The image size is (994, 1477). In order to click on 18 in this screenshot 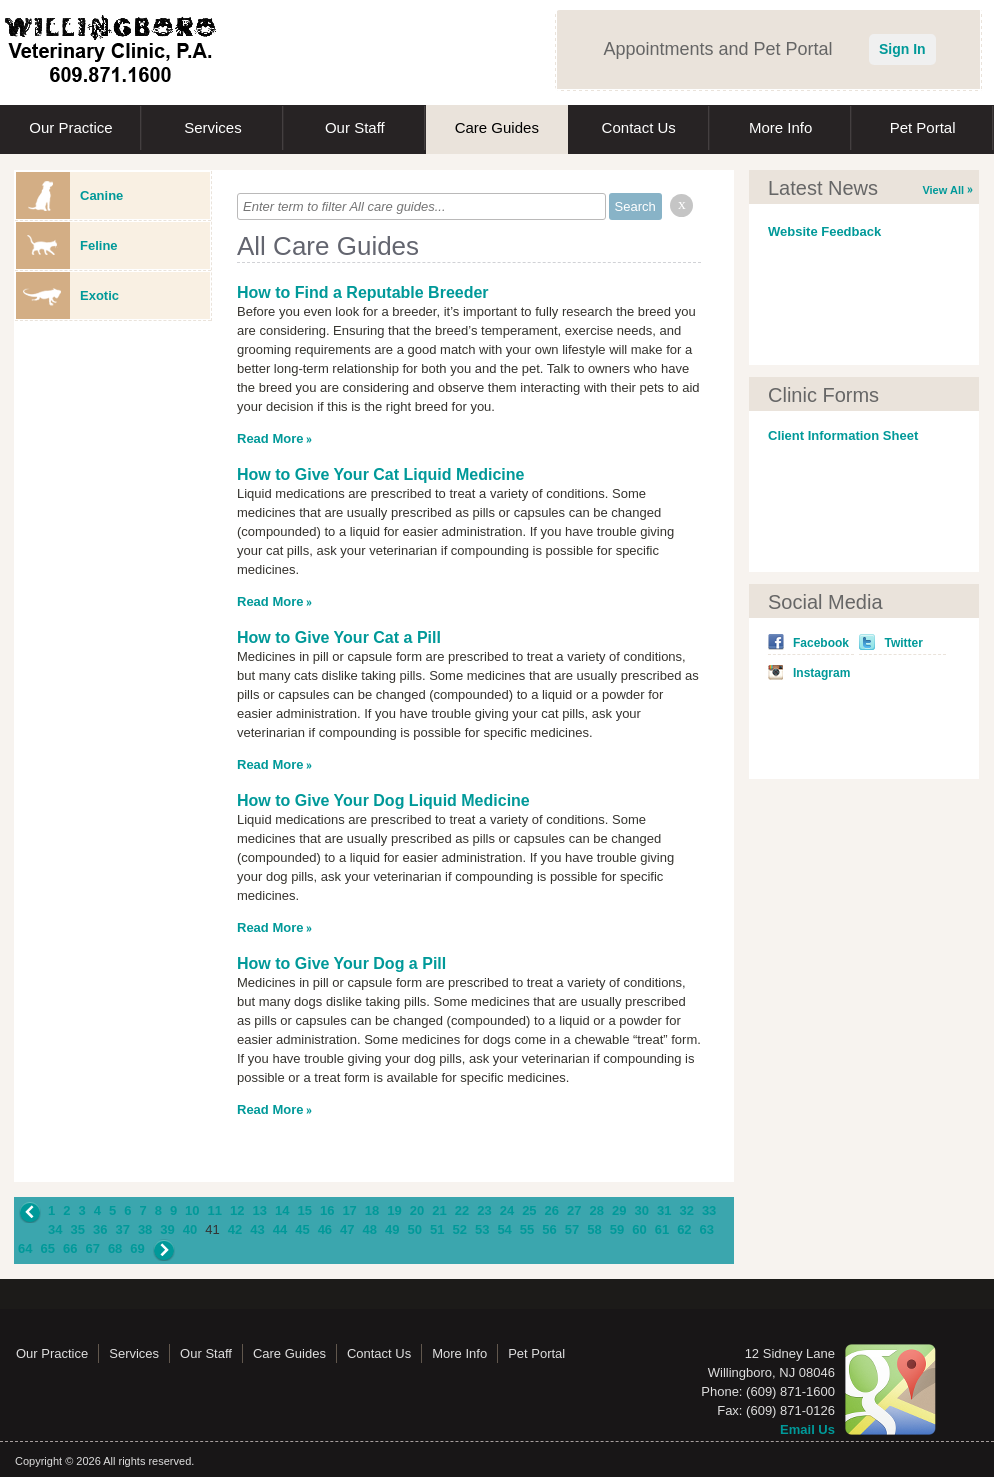, I will do `click(372, 1210)`.